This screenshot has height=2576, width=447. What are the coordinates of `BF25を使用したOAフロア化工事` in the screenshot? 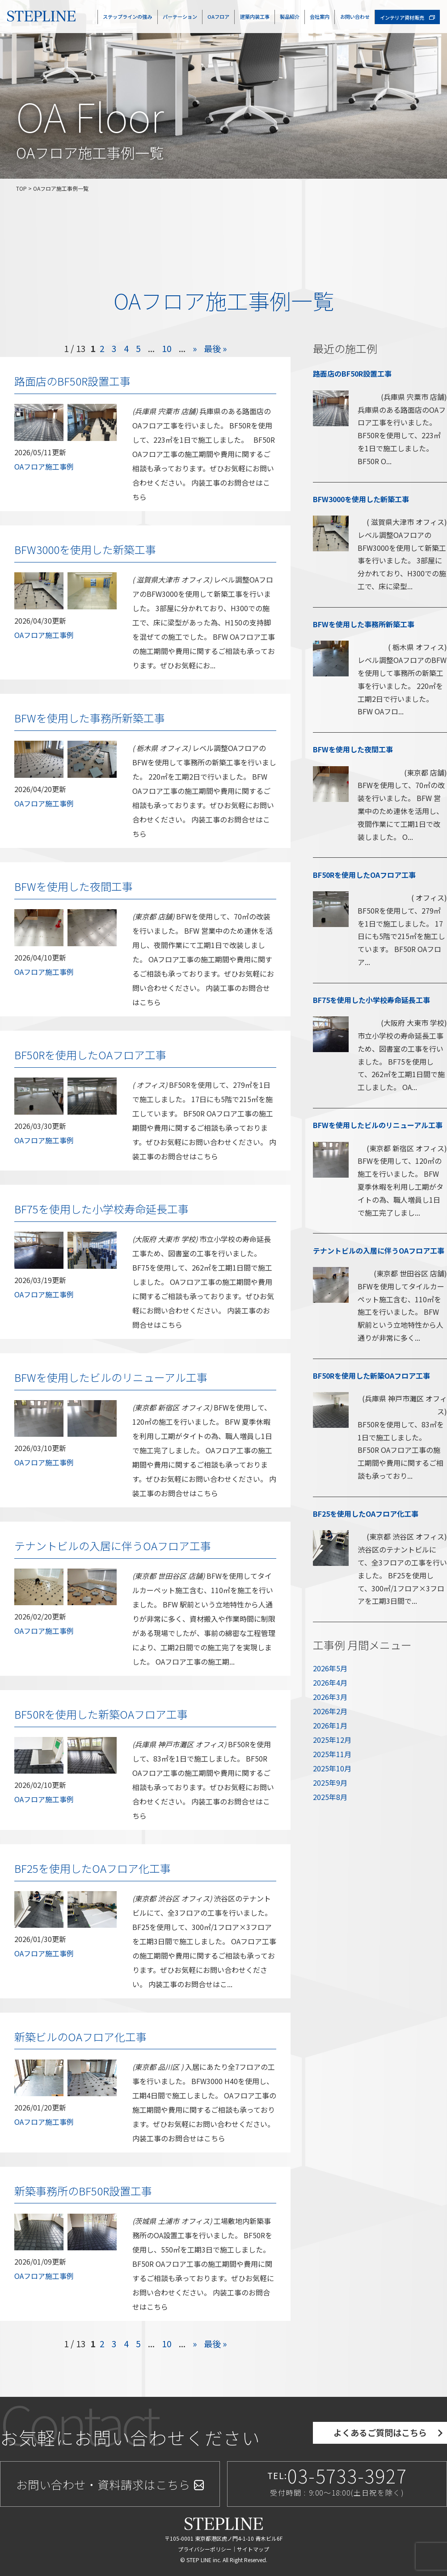 It's located at (92, 1868).